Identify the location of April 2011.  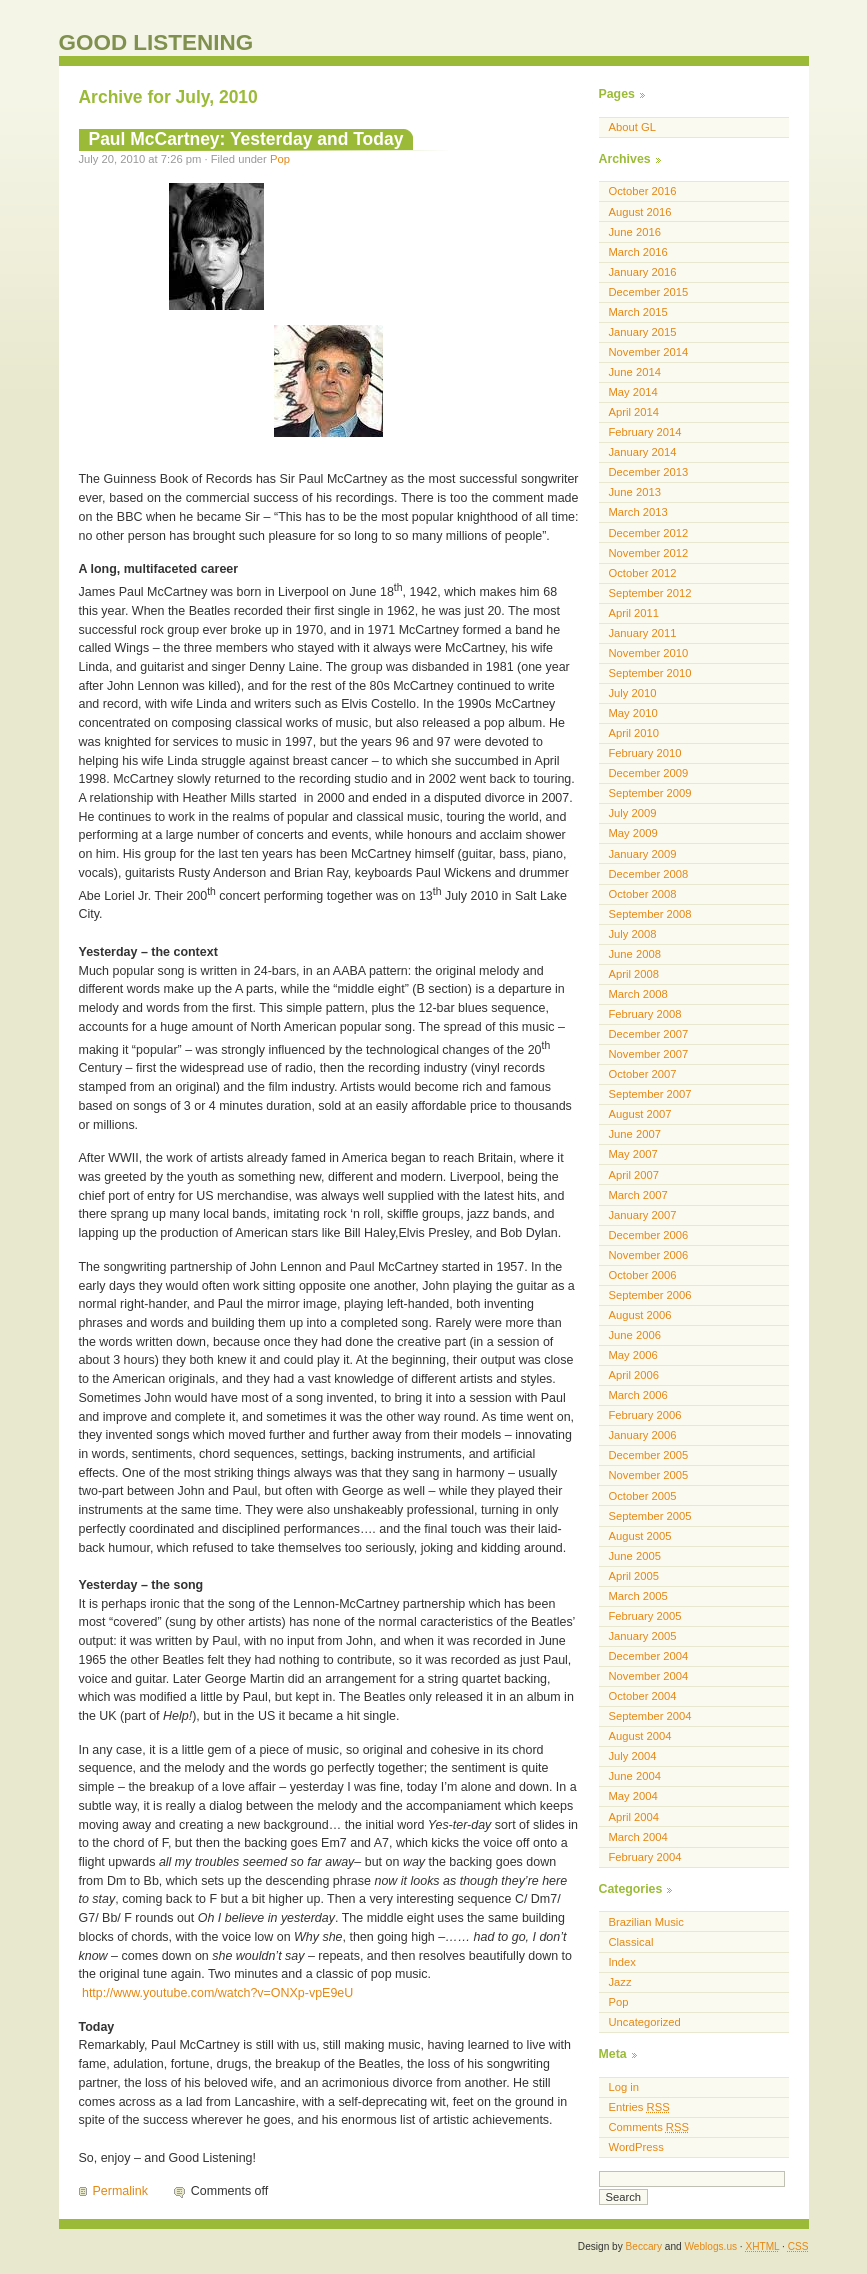
(634, 613).